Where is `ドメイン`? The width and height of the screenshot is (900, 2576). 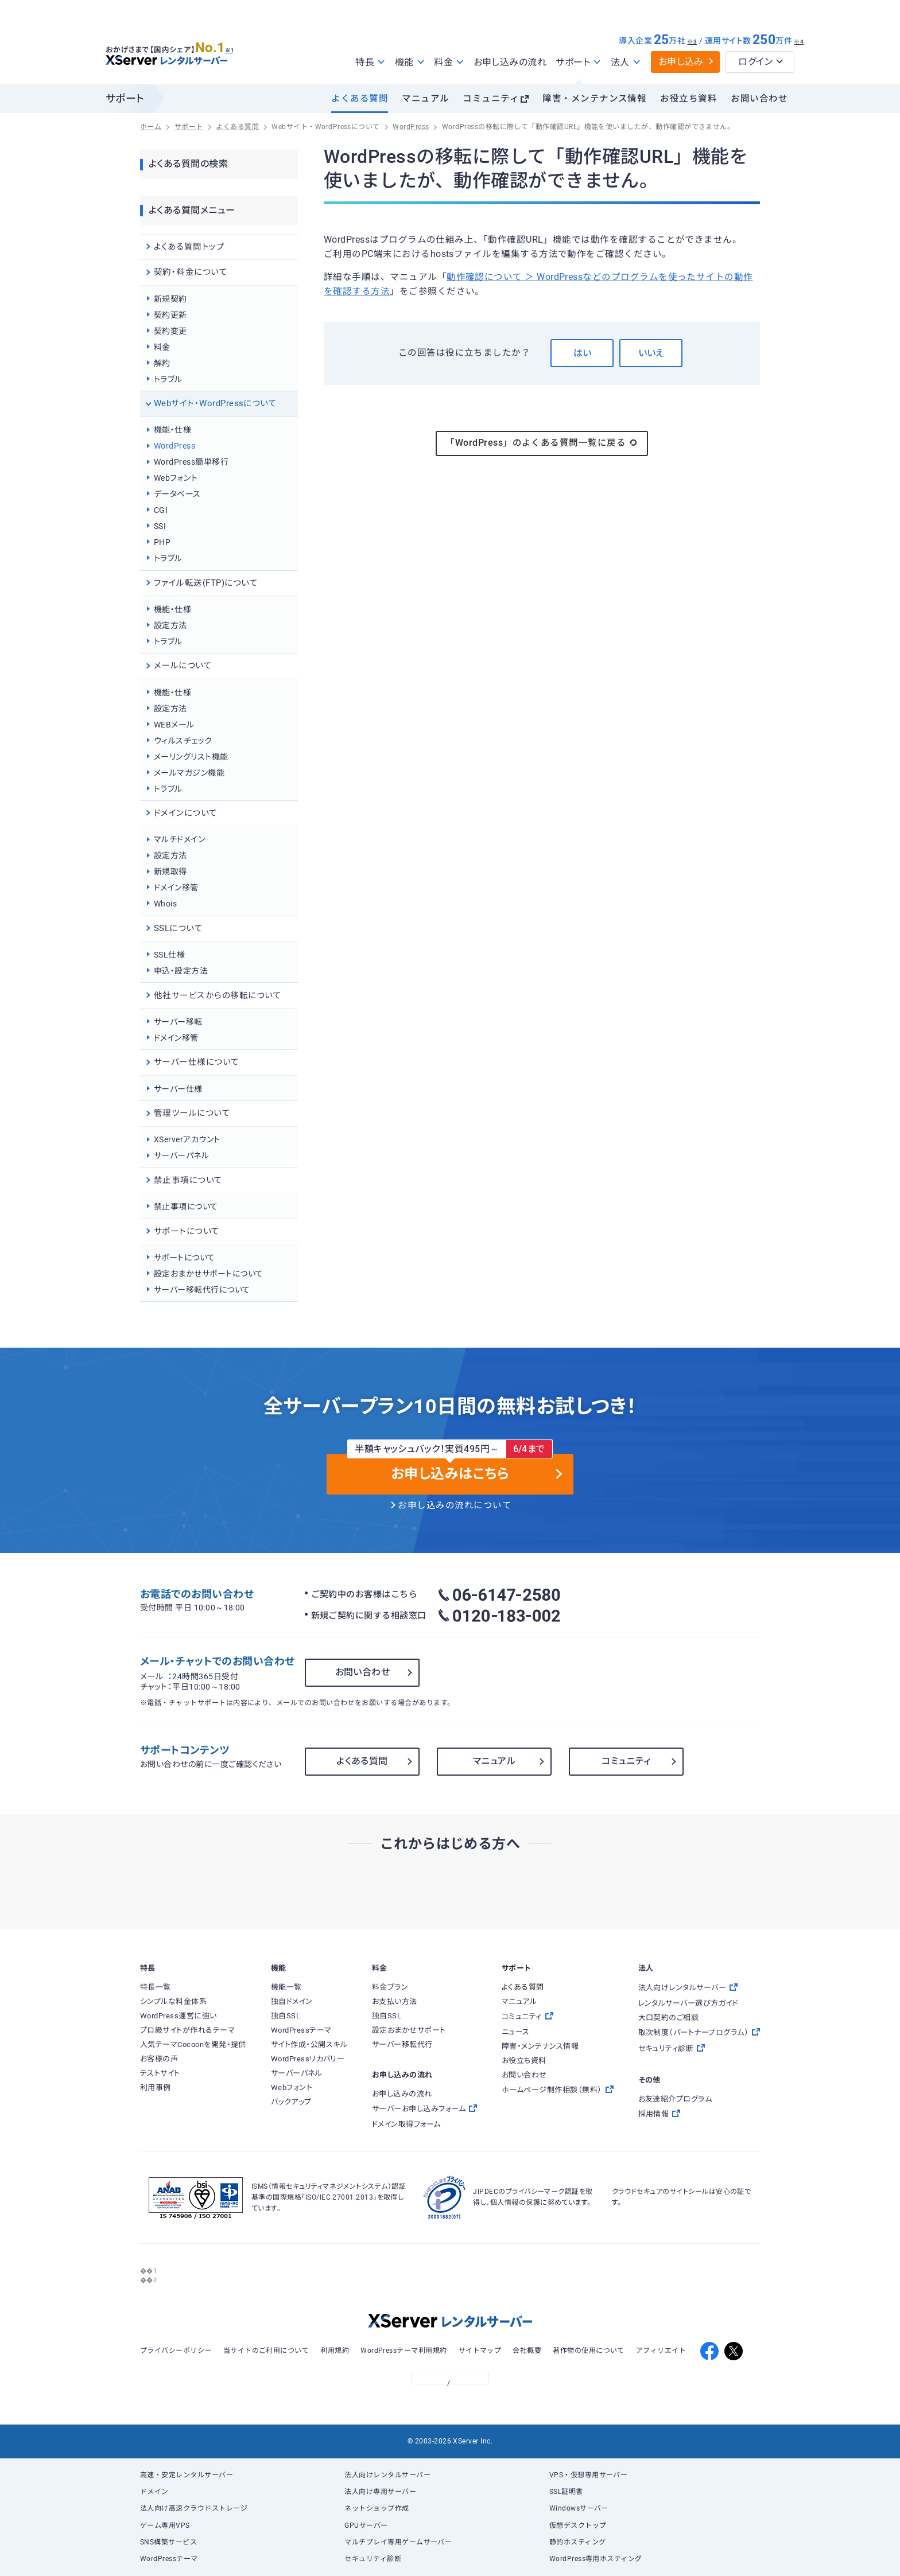 ドメイン is located at coordinates (154, 2492).